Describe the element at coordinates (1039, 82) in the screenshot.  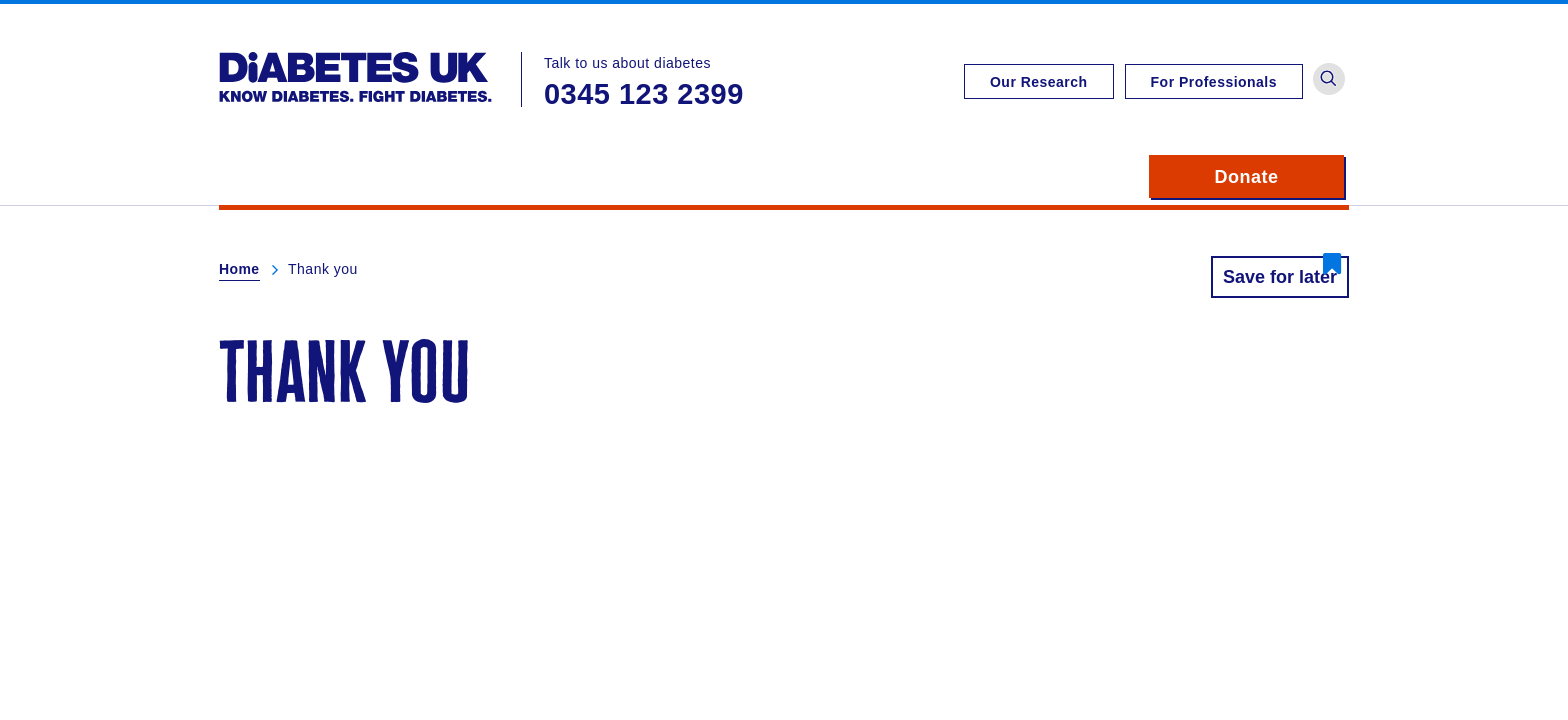
I see `Our Research` at that location.